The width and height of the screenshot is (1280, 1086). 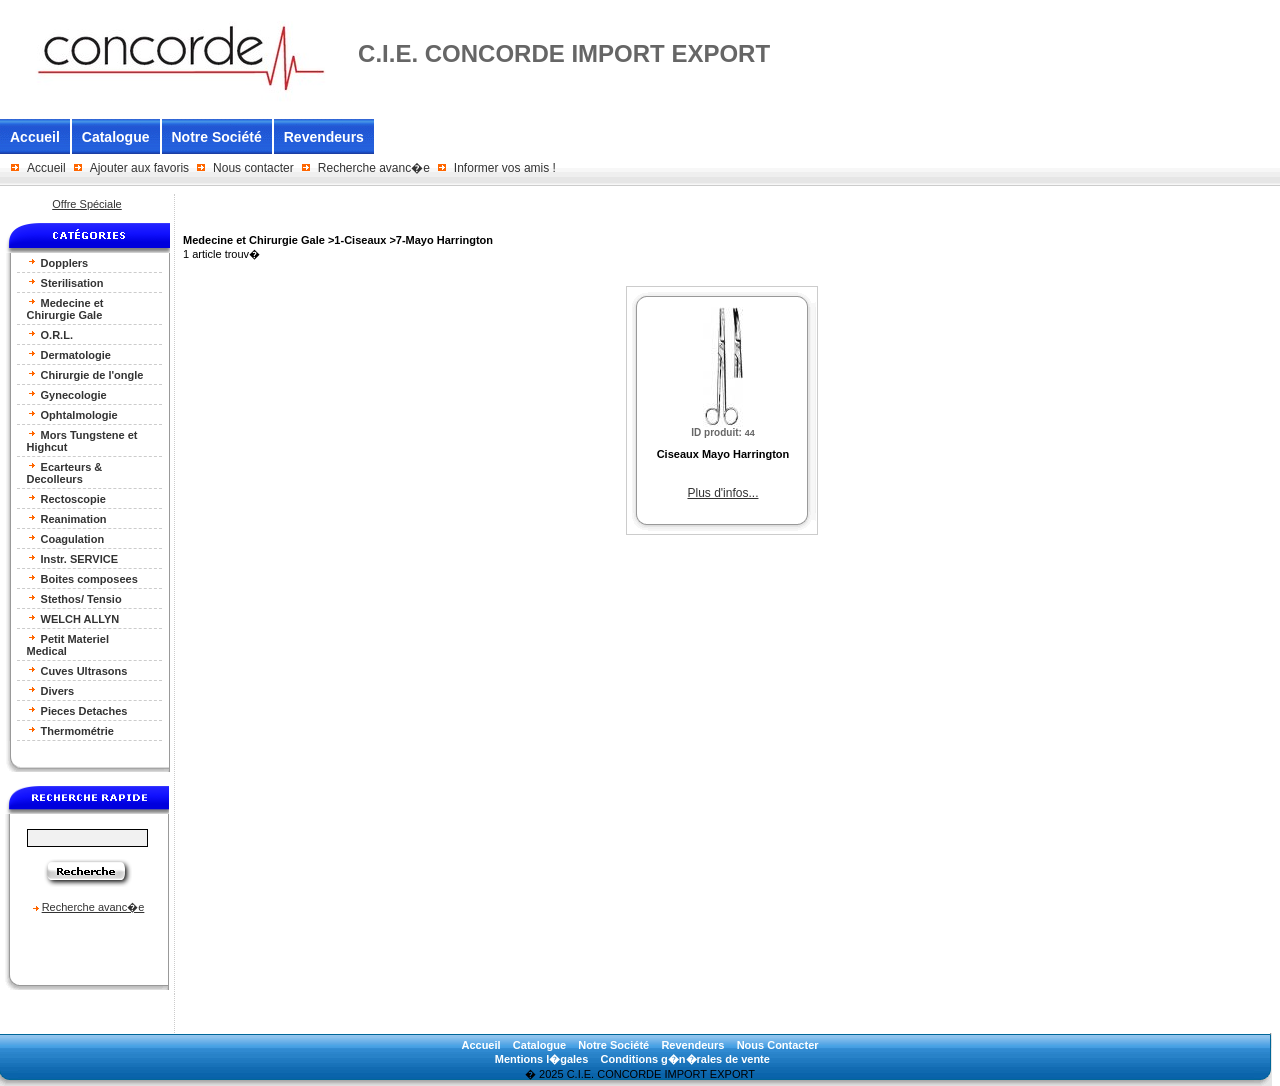 I want to click on Thermométrie, so click(x=70, y=730).